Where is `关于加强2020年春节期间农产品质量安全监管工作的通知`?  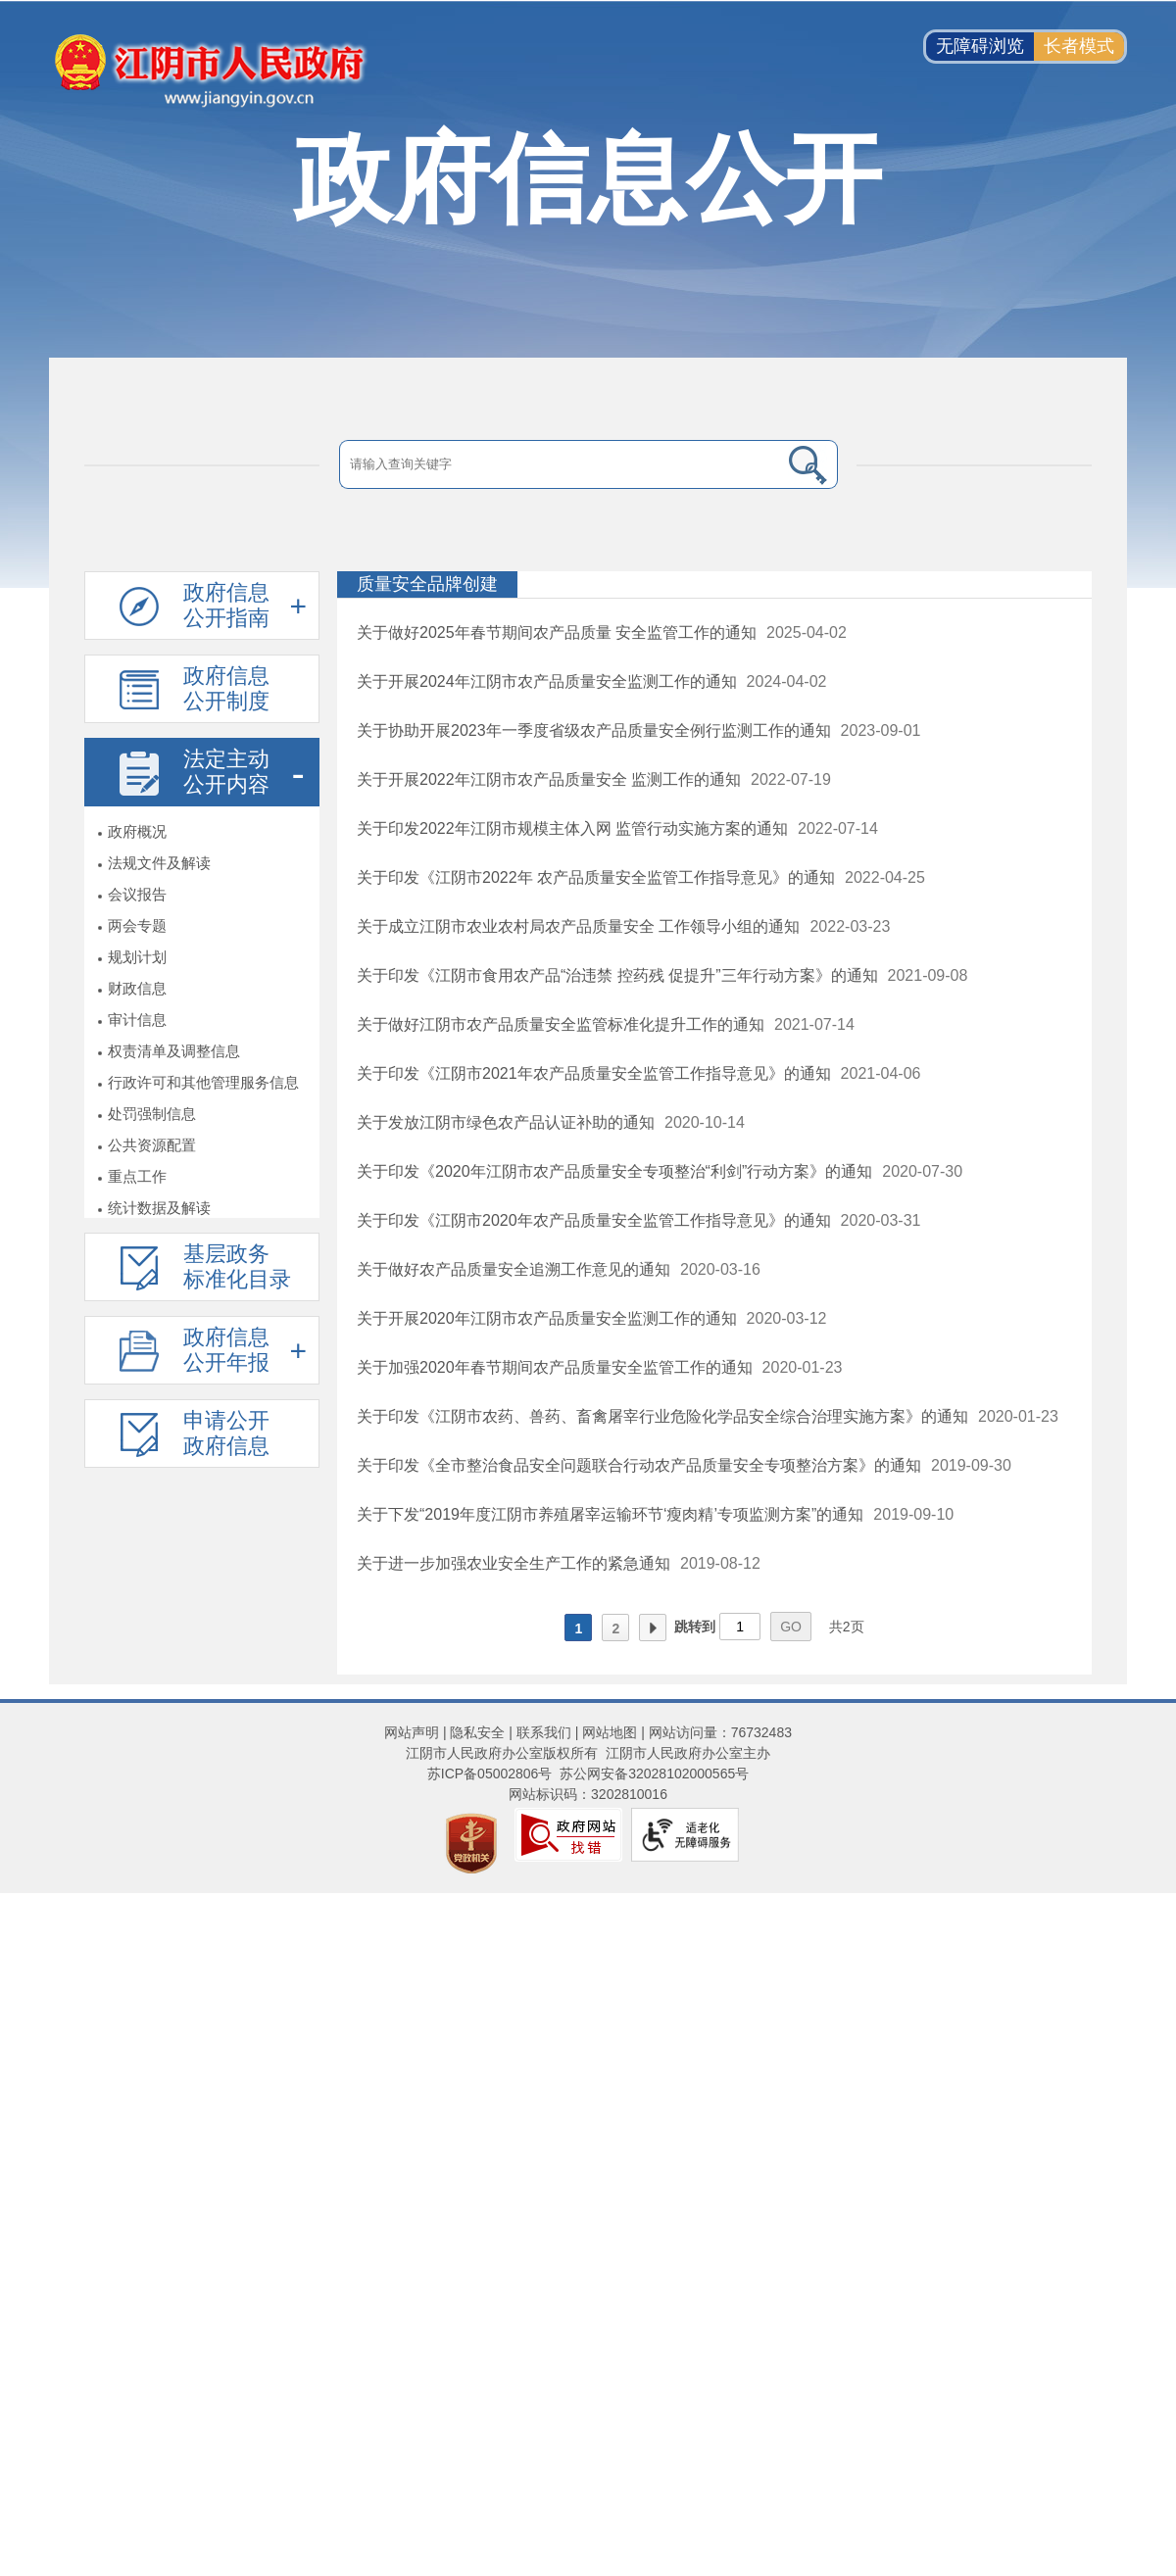 关于加强2020年春节期间农产品质量安全监管工作的通知 is located at coordinates (555, 1367).